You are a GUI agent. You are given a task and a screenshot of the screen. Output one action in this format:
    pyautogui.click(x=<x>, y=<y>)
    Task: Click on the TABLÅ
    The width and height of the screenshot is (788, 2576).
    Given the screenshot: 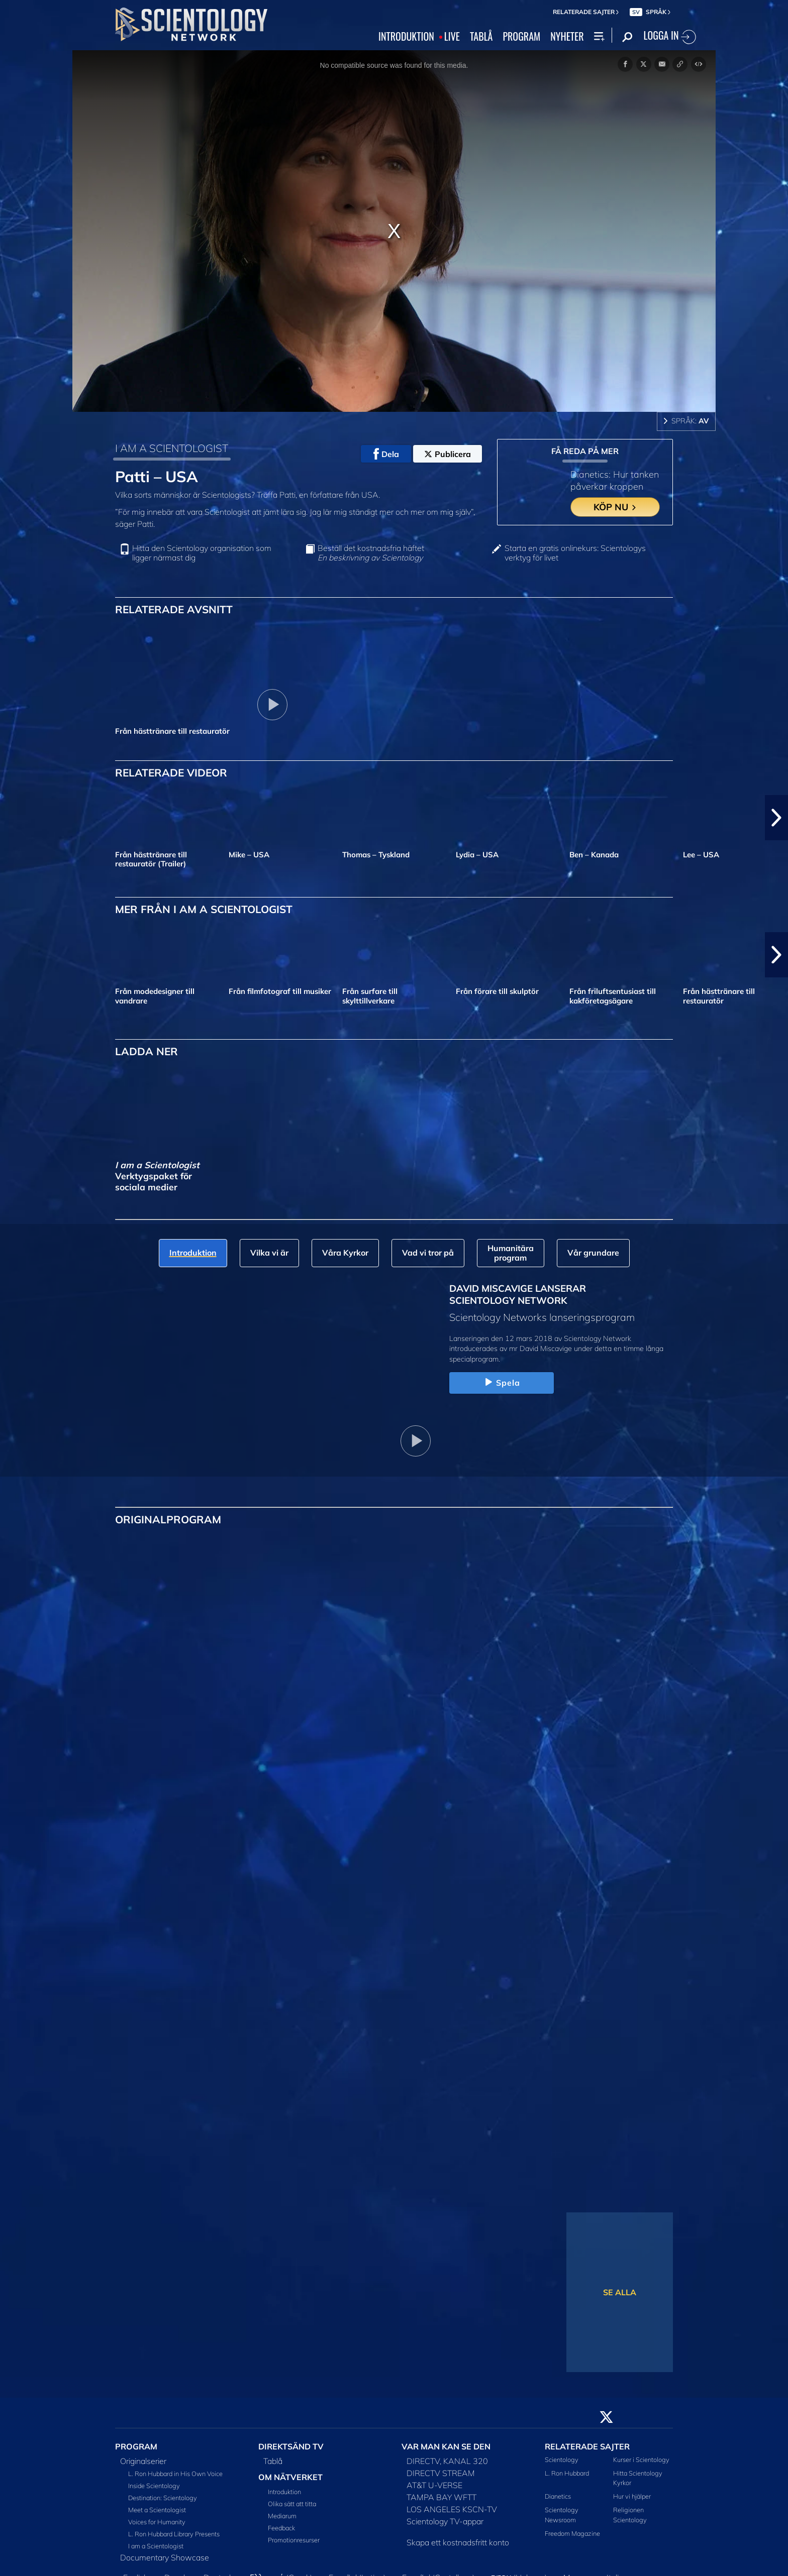 What is the action you would take?
    pyautogui.click(x=481, y=37)
    